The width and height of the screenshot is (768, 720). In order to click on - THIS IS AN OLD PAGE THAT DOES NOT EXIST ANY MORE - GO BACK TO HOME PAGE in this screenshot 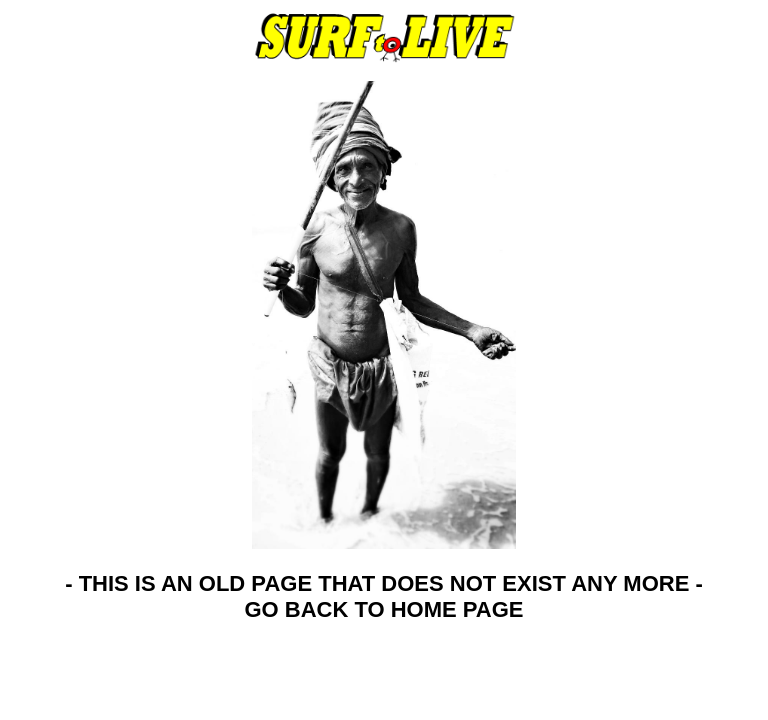, I will do `click(384, 596)`.